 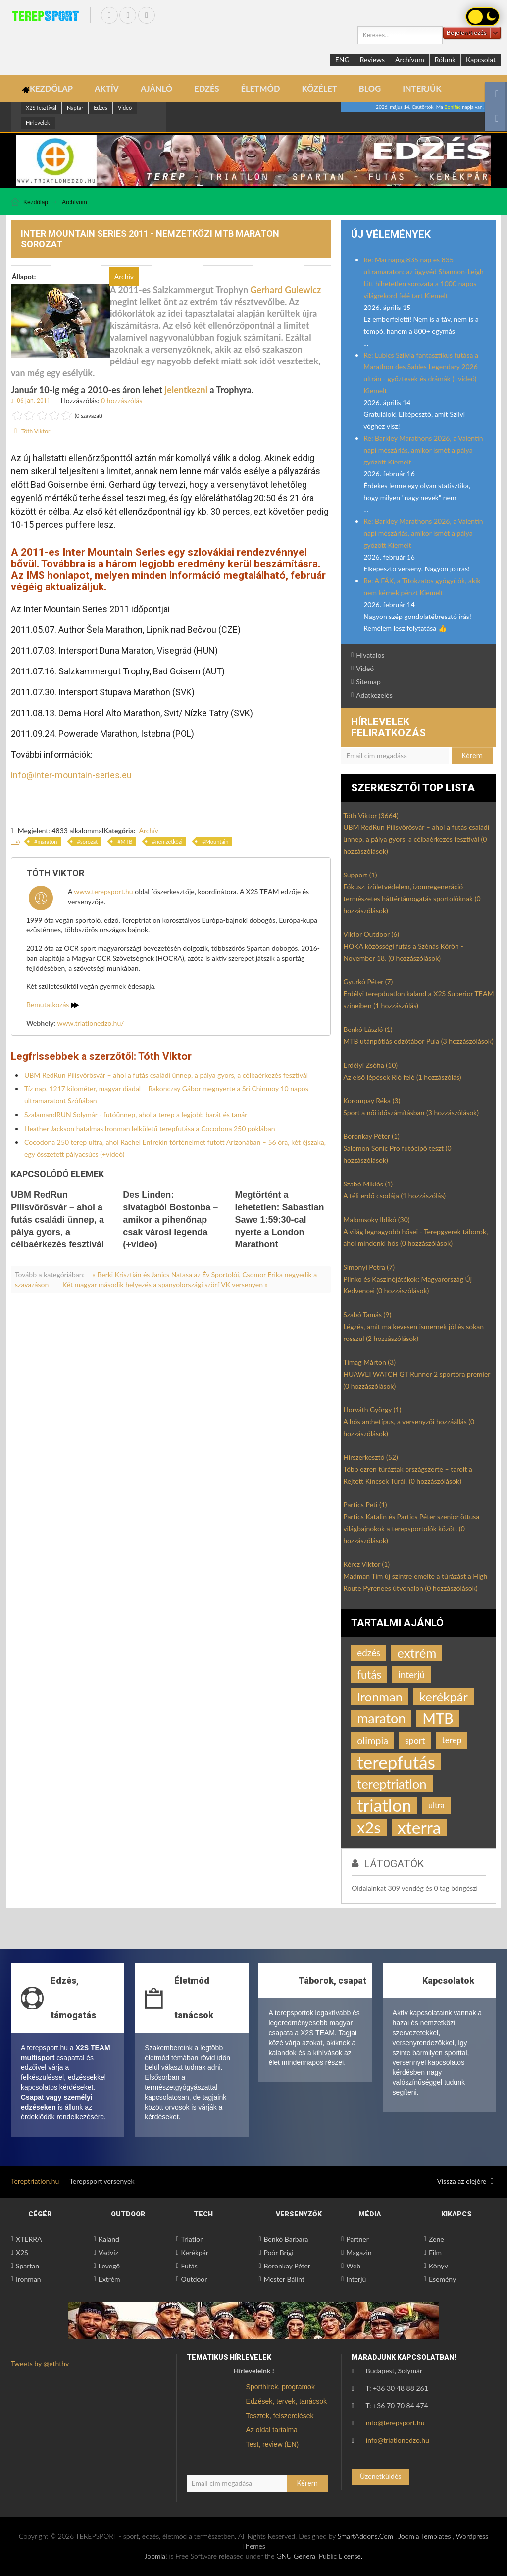 What do you see at coordinates (148, 830) in the screenshot?
I see `Archív` at bounding box center [148, 830].